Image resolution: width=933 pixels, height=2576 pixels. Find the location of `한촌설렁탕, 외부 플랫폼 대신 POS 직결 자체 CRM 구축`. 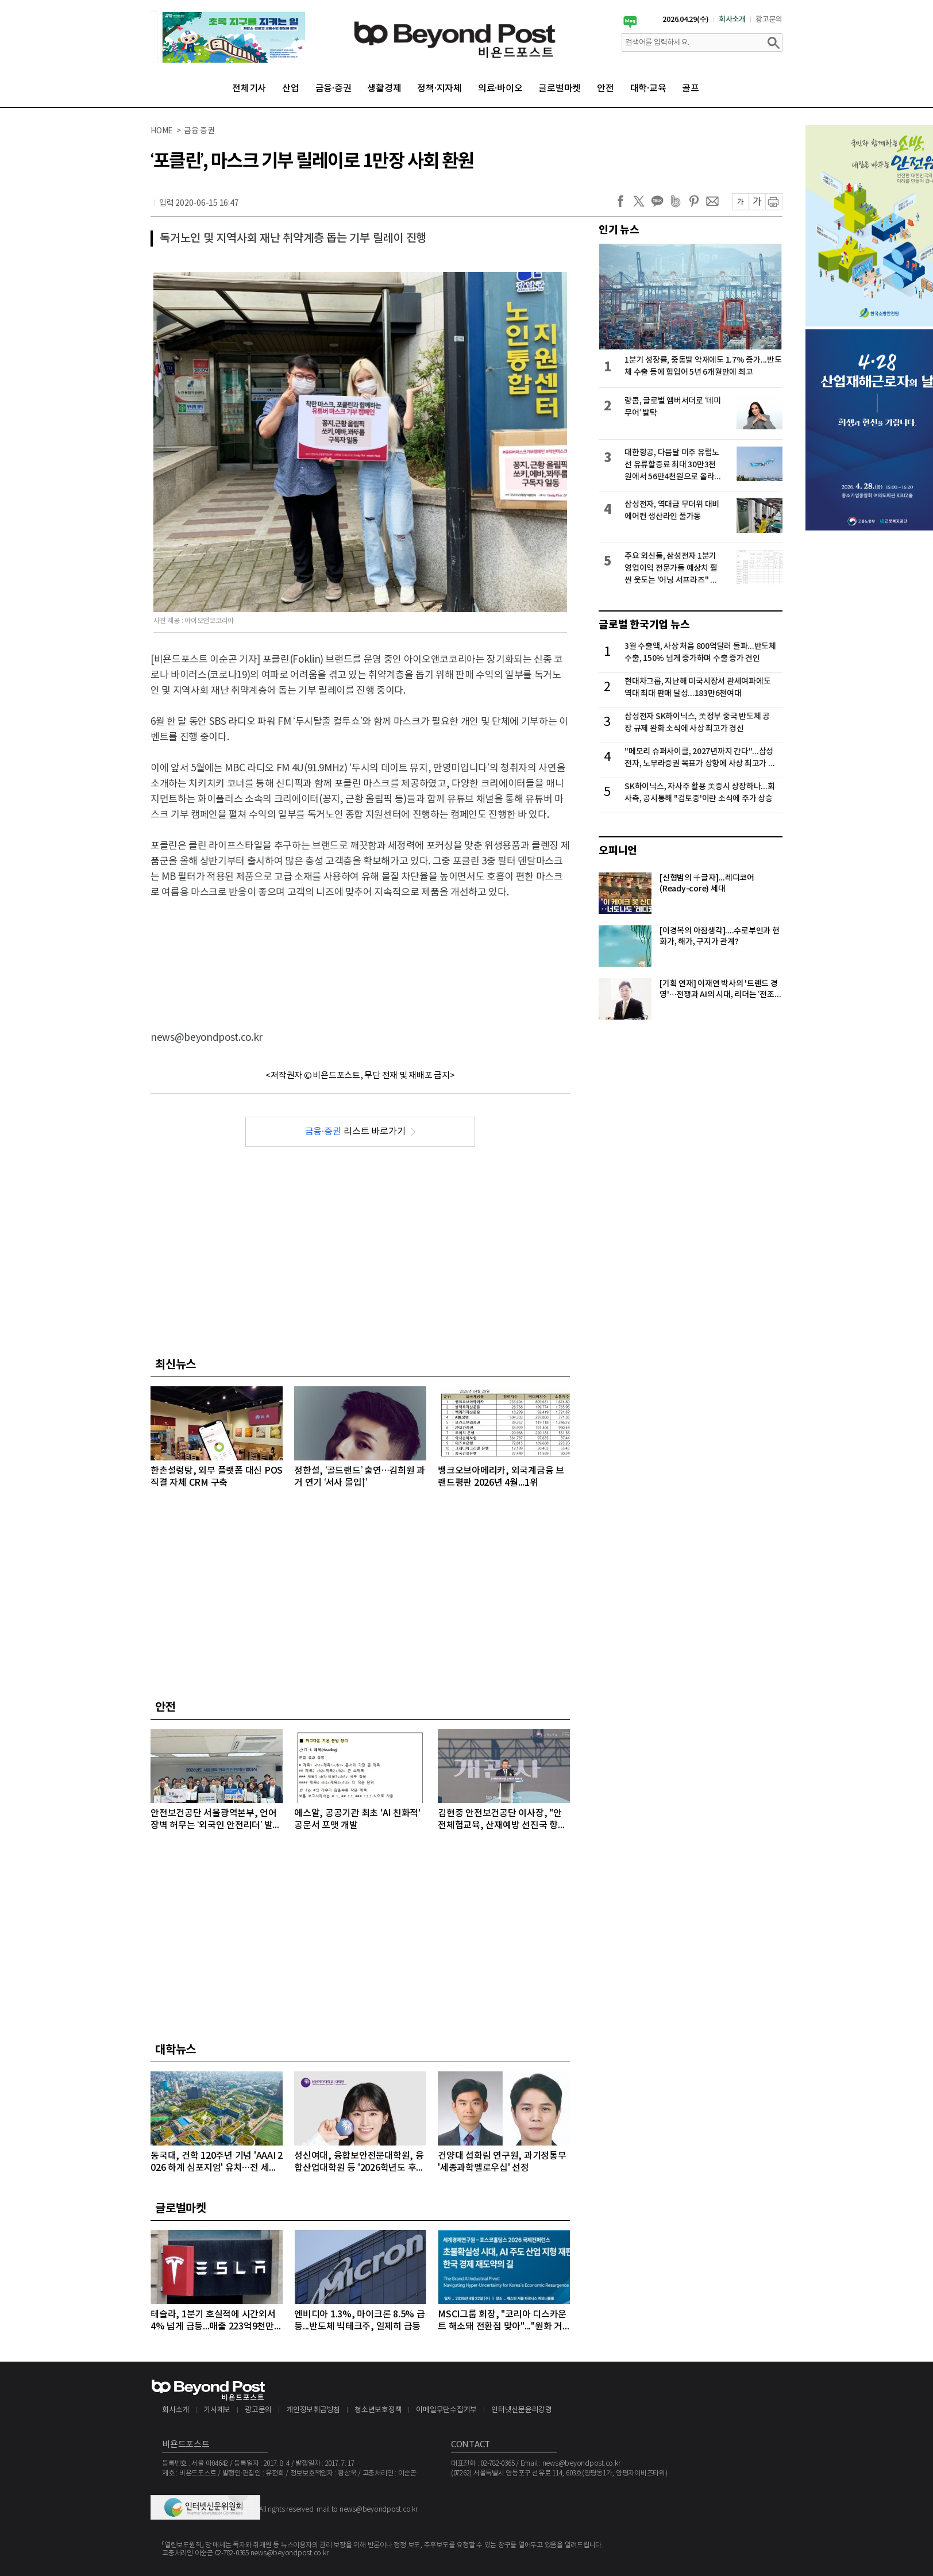

한촌설렁탕, 외부 플랫폼 대신 POS 직결 자체 CRM 구축 is located at coordinates (217, 1477).